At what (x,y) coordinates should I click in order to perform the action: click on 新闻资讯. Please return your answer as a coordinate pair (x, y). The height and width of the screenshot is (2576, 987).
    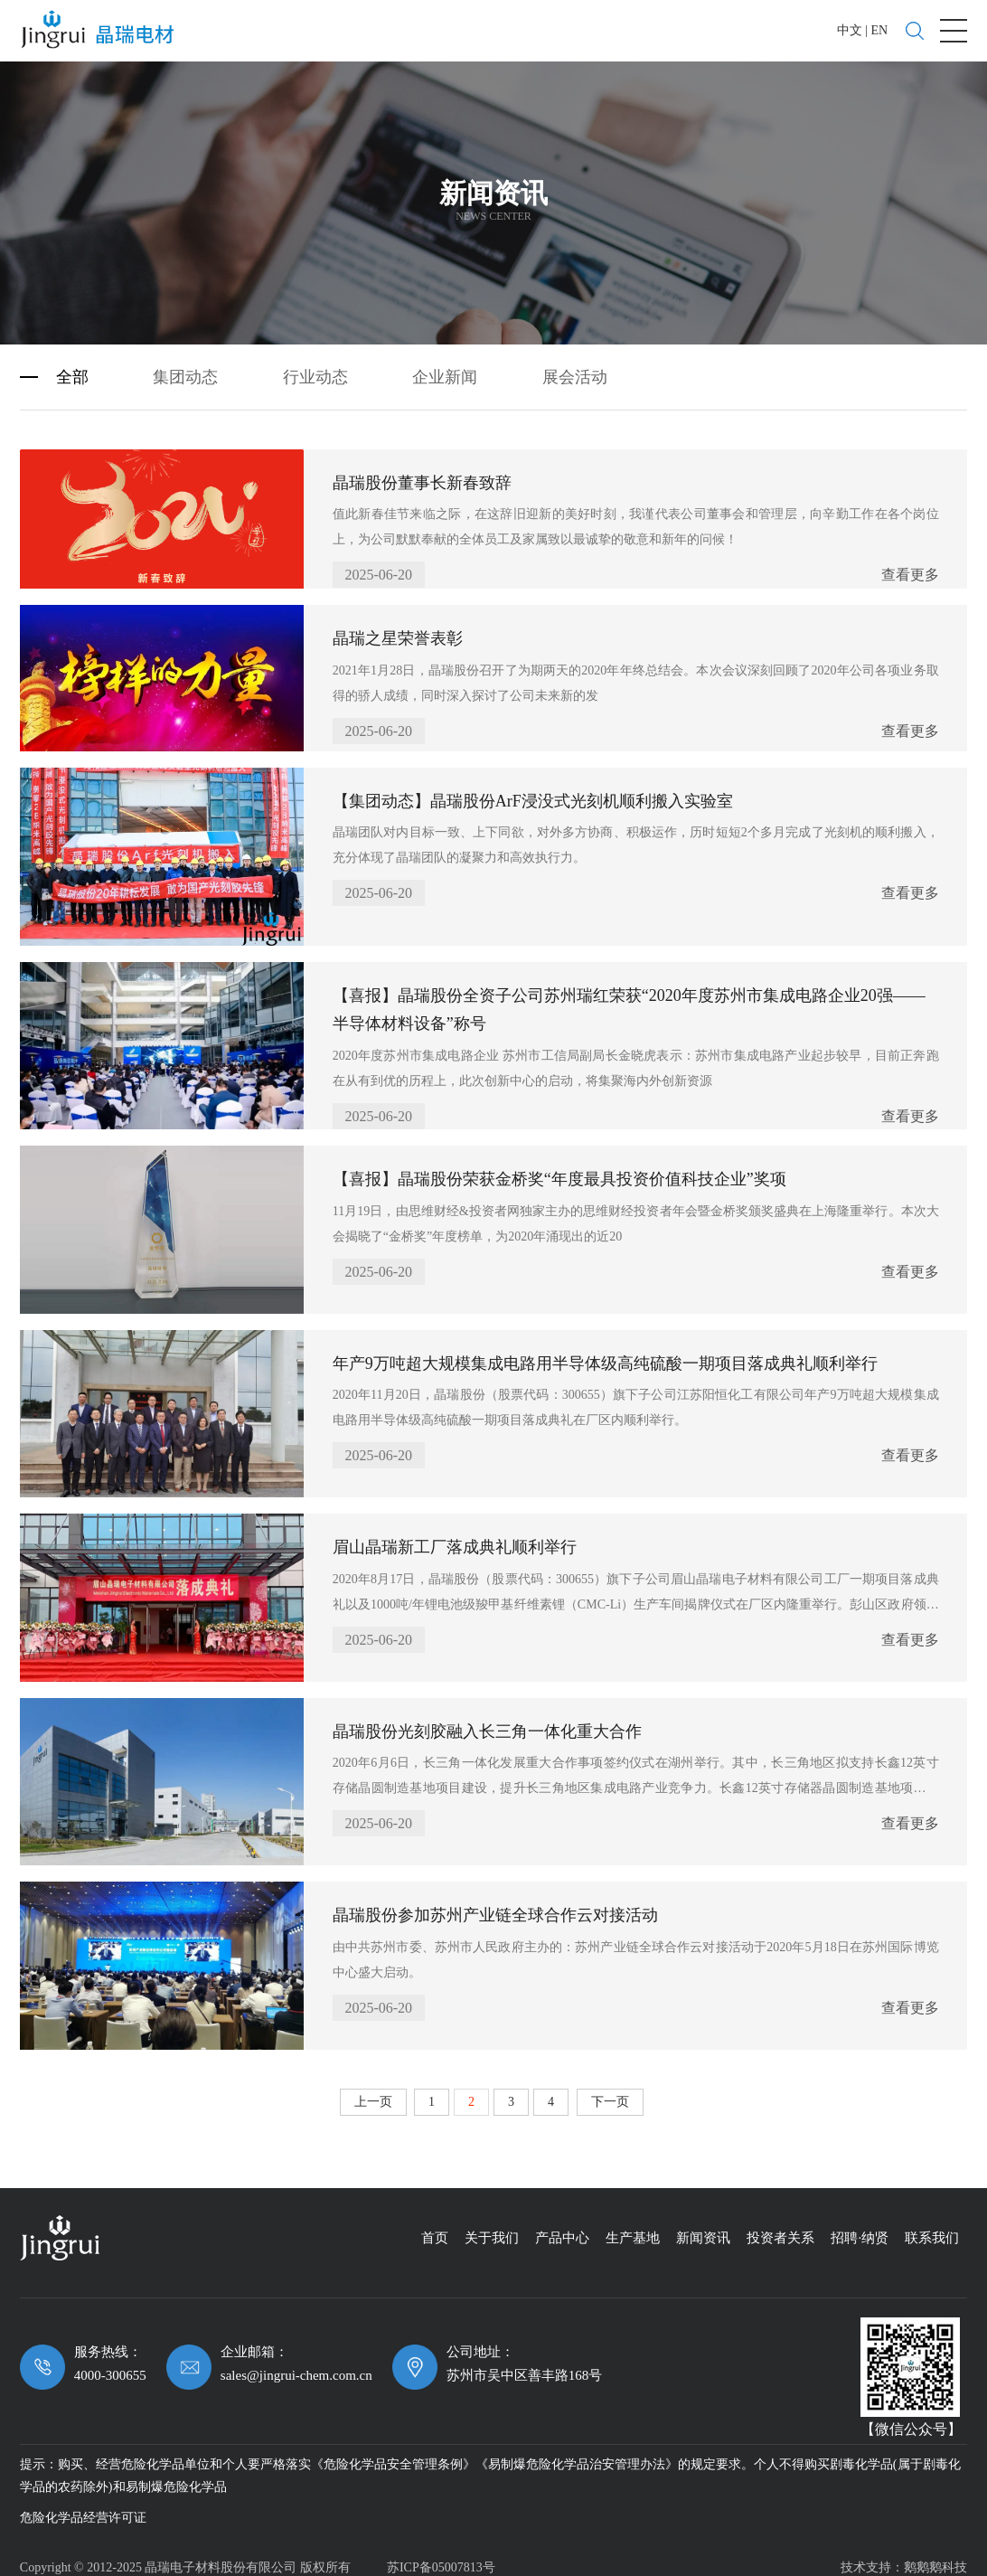
    Looking at the image, I should click on (703, 2226).